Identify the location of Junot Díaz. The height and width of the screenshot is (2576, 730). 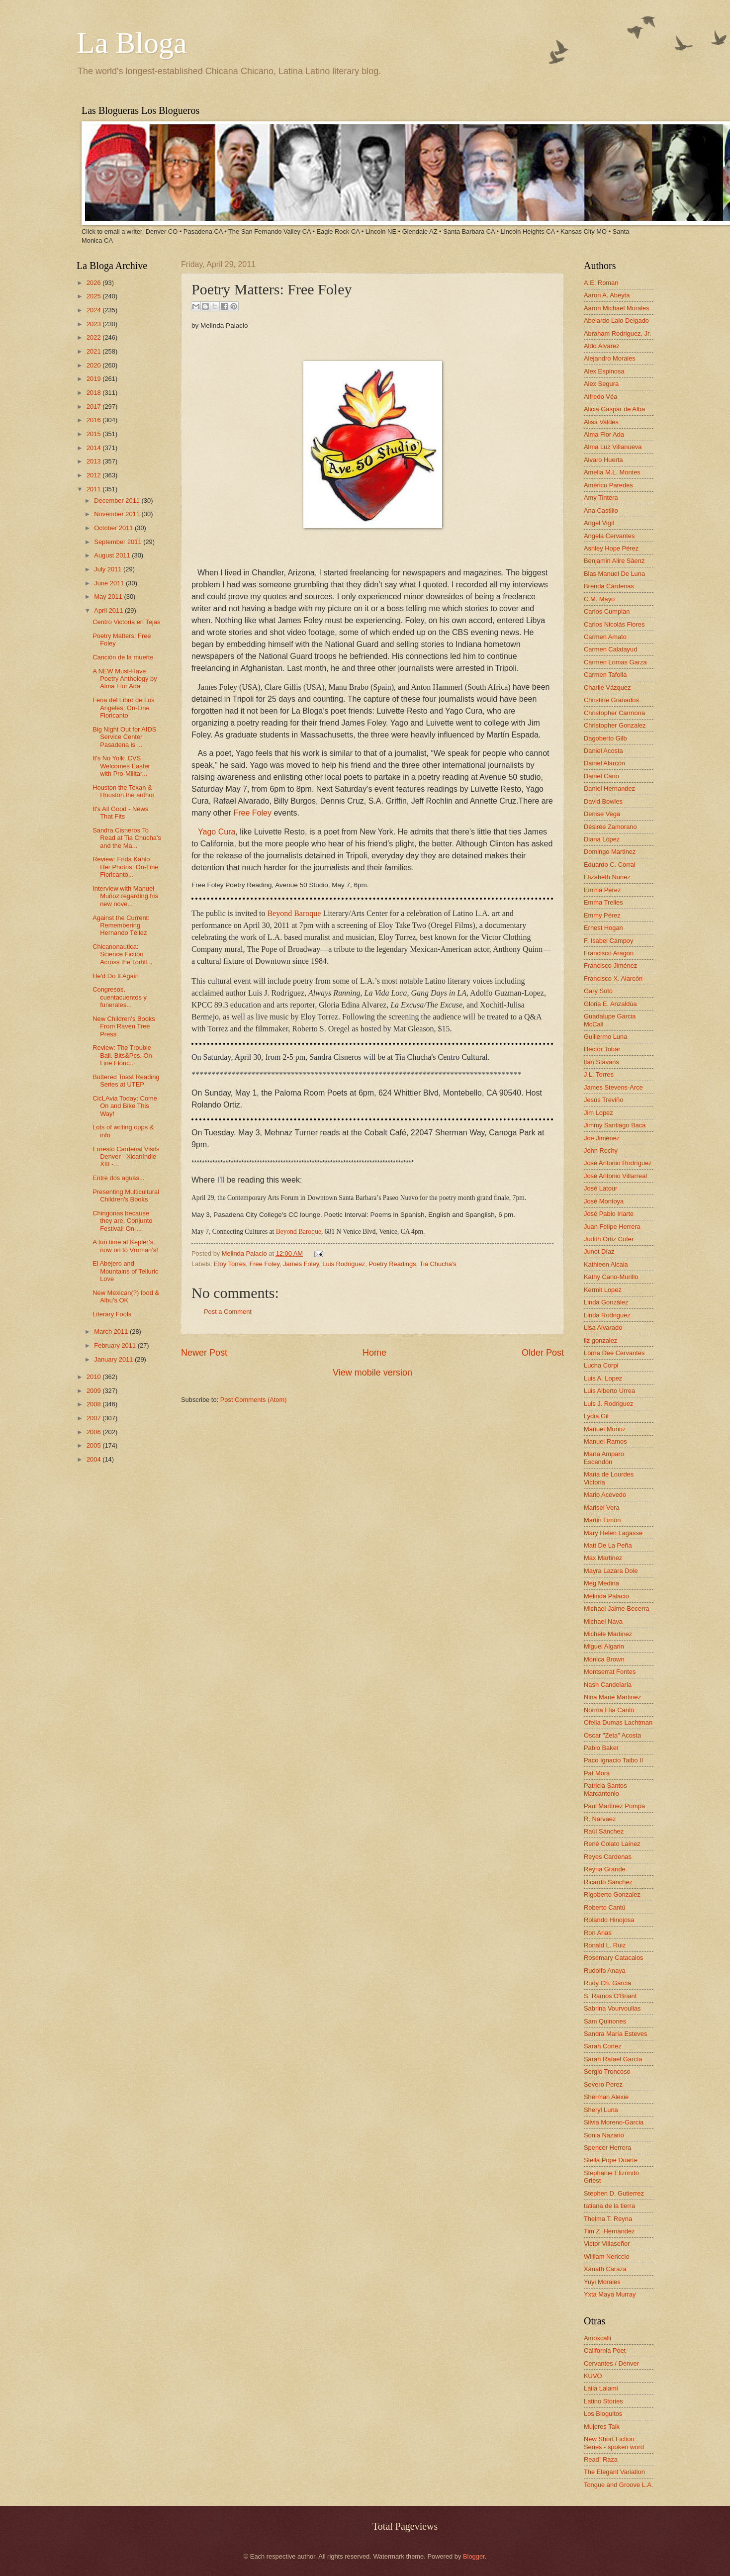
(599, 1251).